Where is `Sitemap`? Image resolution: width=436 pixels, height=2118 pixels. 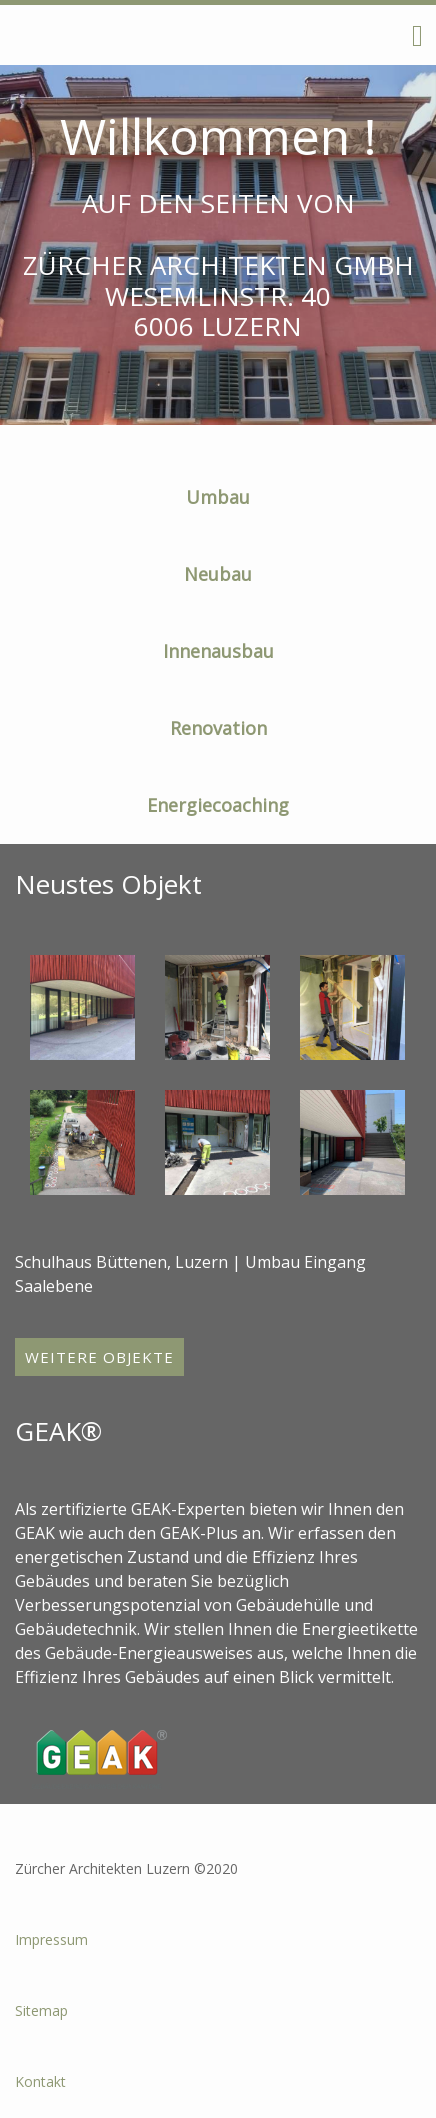
Sitemap is located at coordinates (41, 2010).